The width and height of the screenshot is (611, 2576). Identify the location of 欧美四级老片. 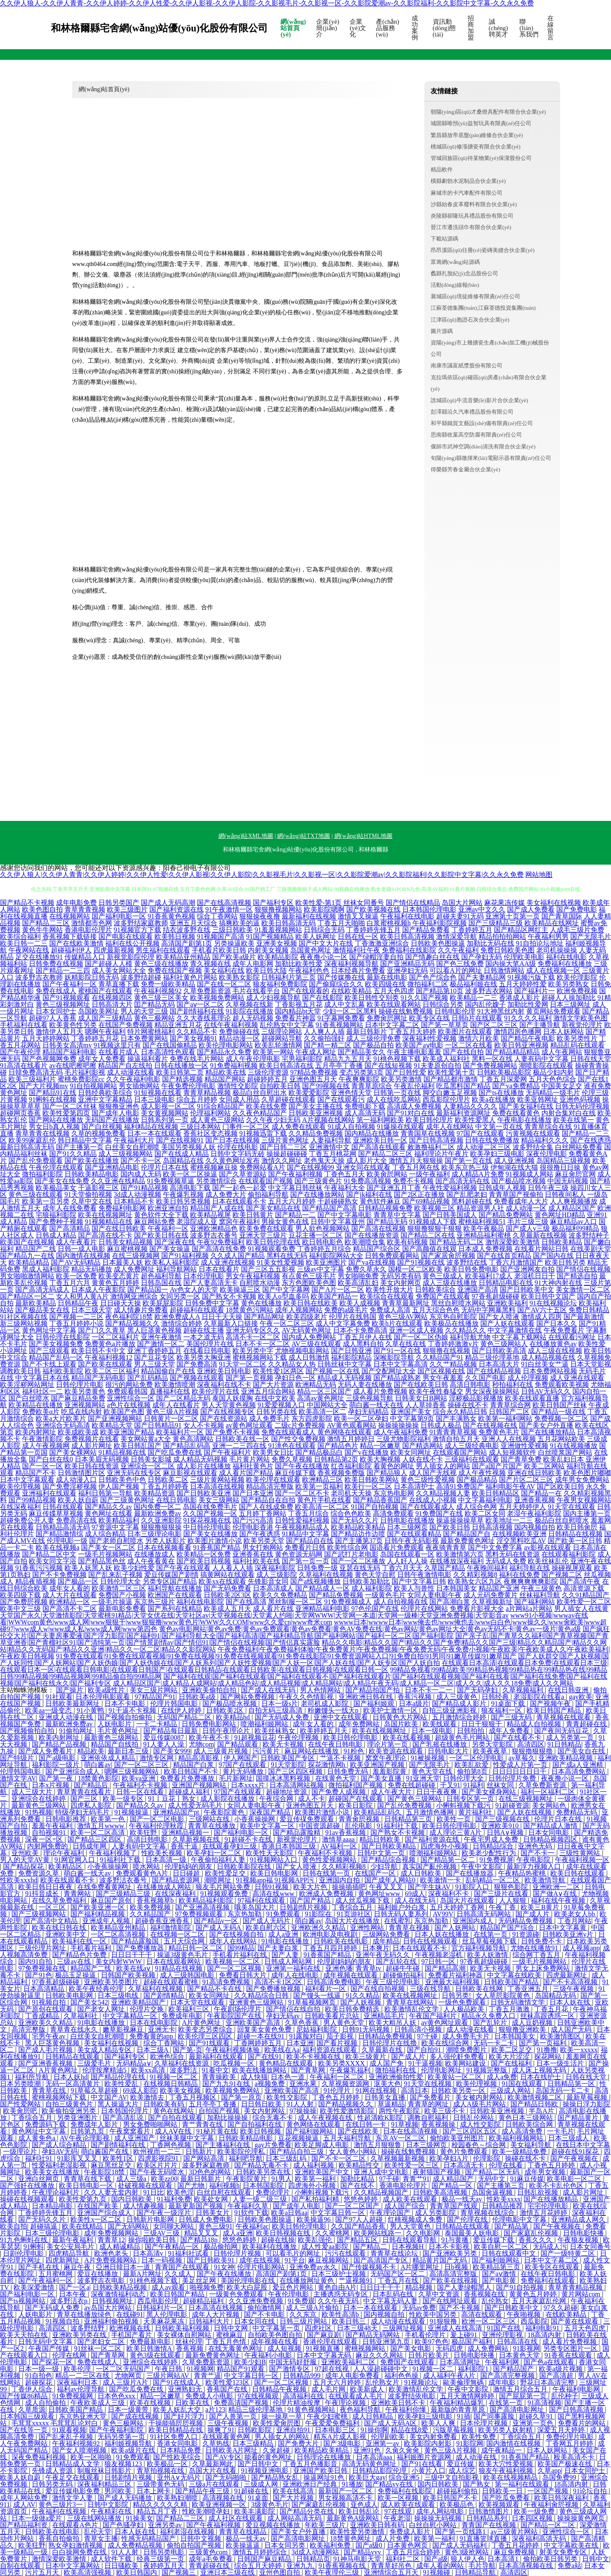
(306, 1316).